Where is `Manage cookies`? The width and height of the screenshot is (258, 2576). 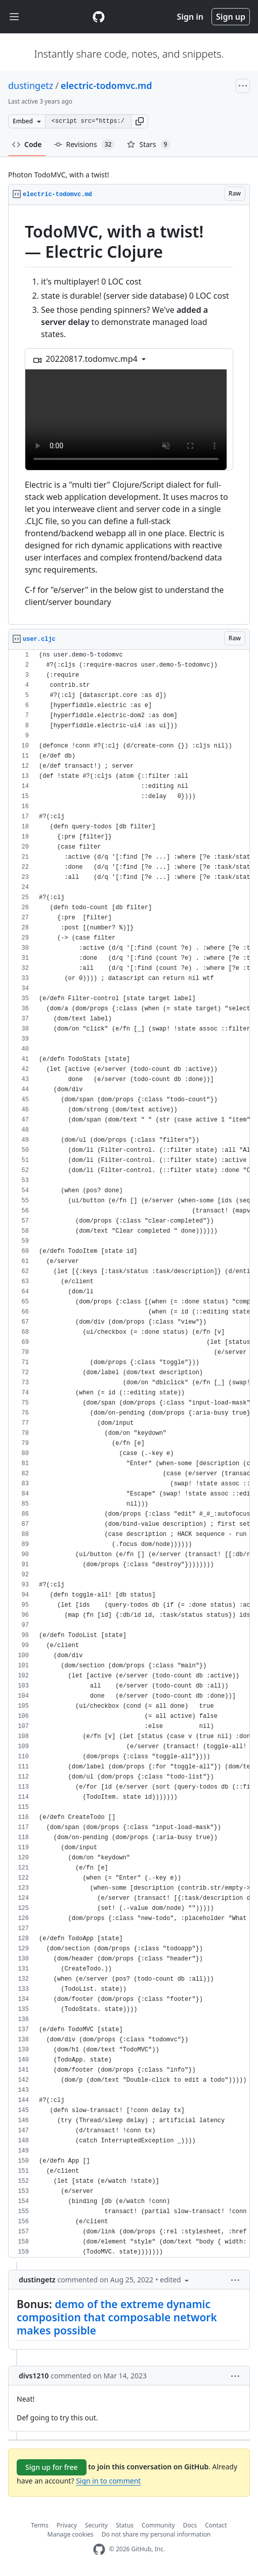 Manage cookies is located at coordinates (71, 2534).